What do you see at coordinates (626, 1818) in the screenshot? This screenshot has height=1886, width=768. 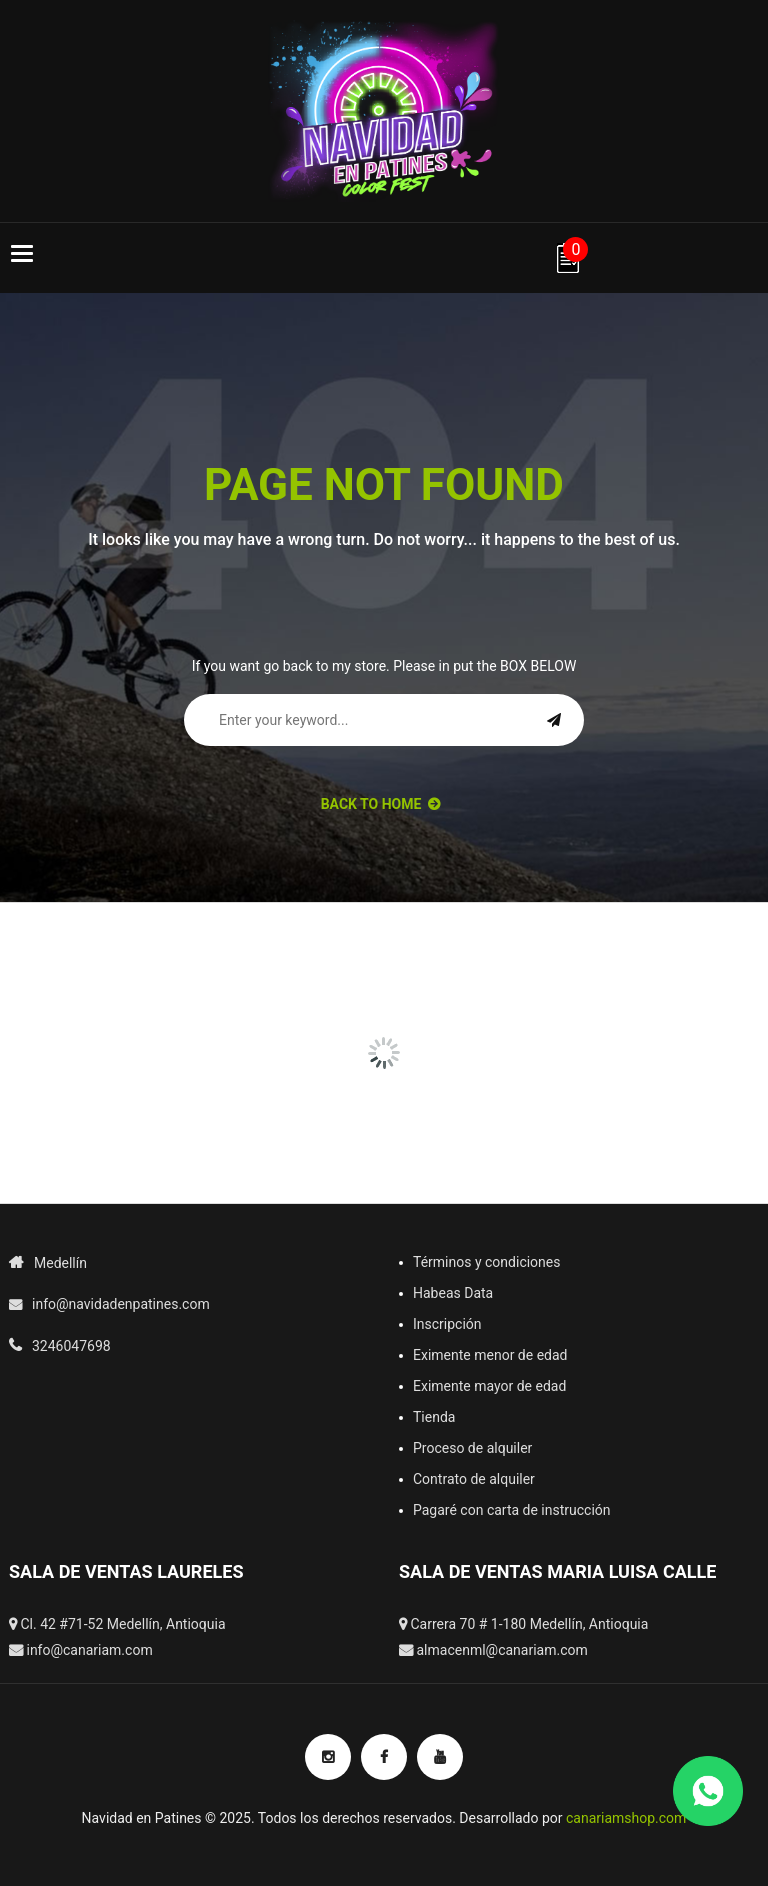 I see `canariamshop.com` at bounding box center [626, 1818].